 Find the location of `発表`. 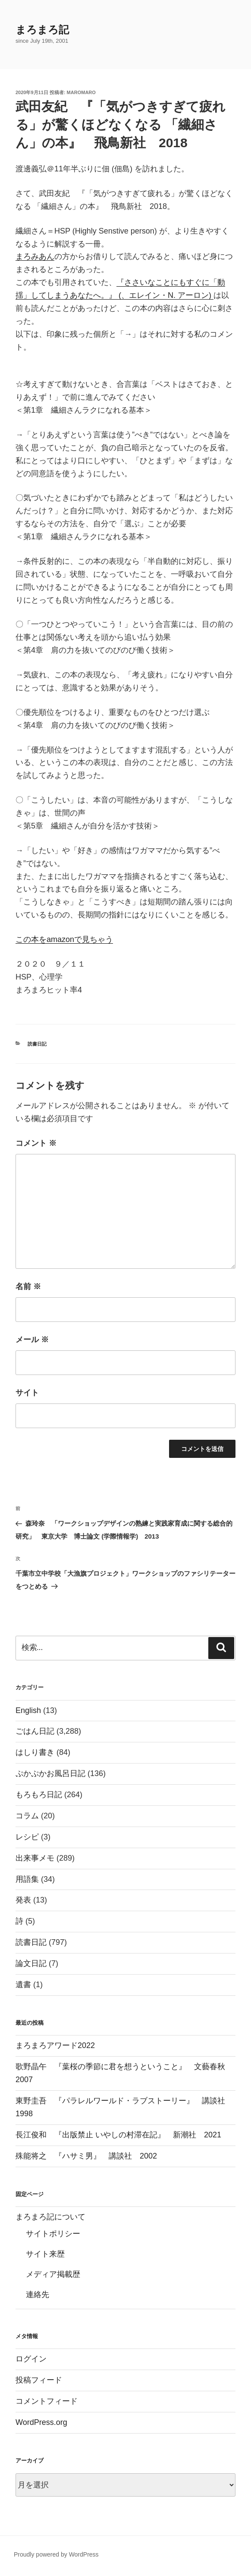

発表 is located at coordinates (23, 1900).